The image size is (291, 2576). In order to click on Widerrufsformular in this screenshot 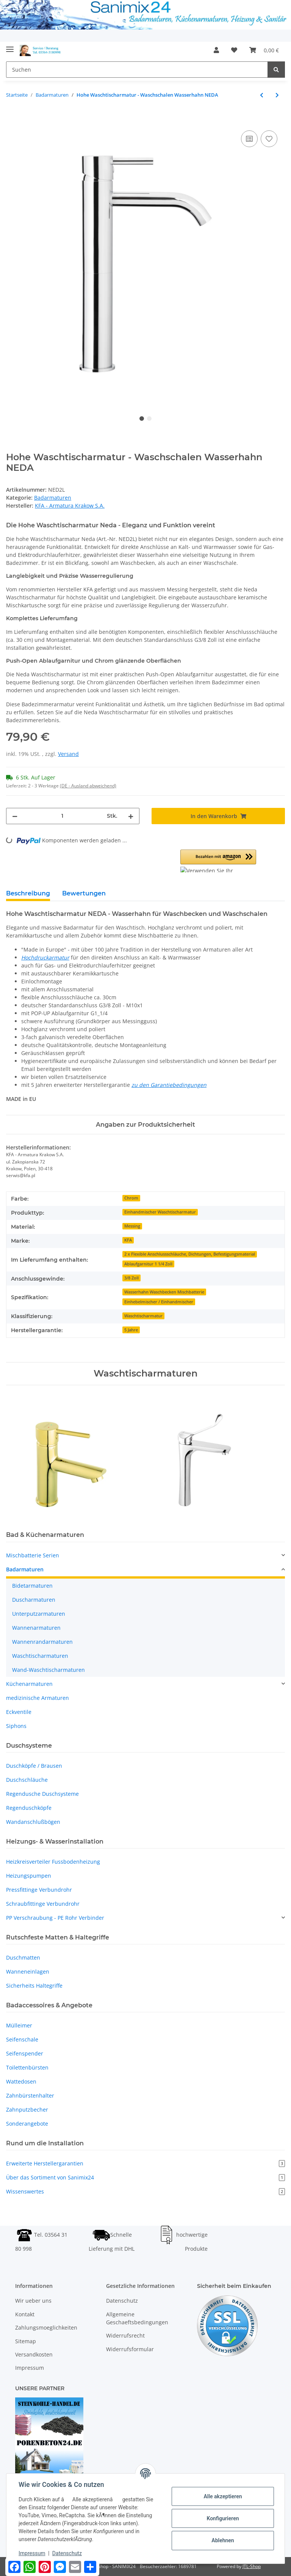, I will do `click(130, 2349)`.